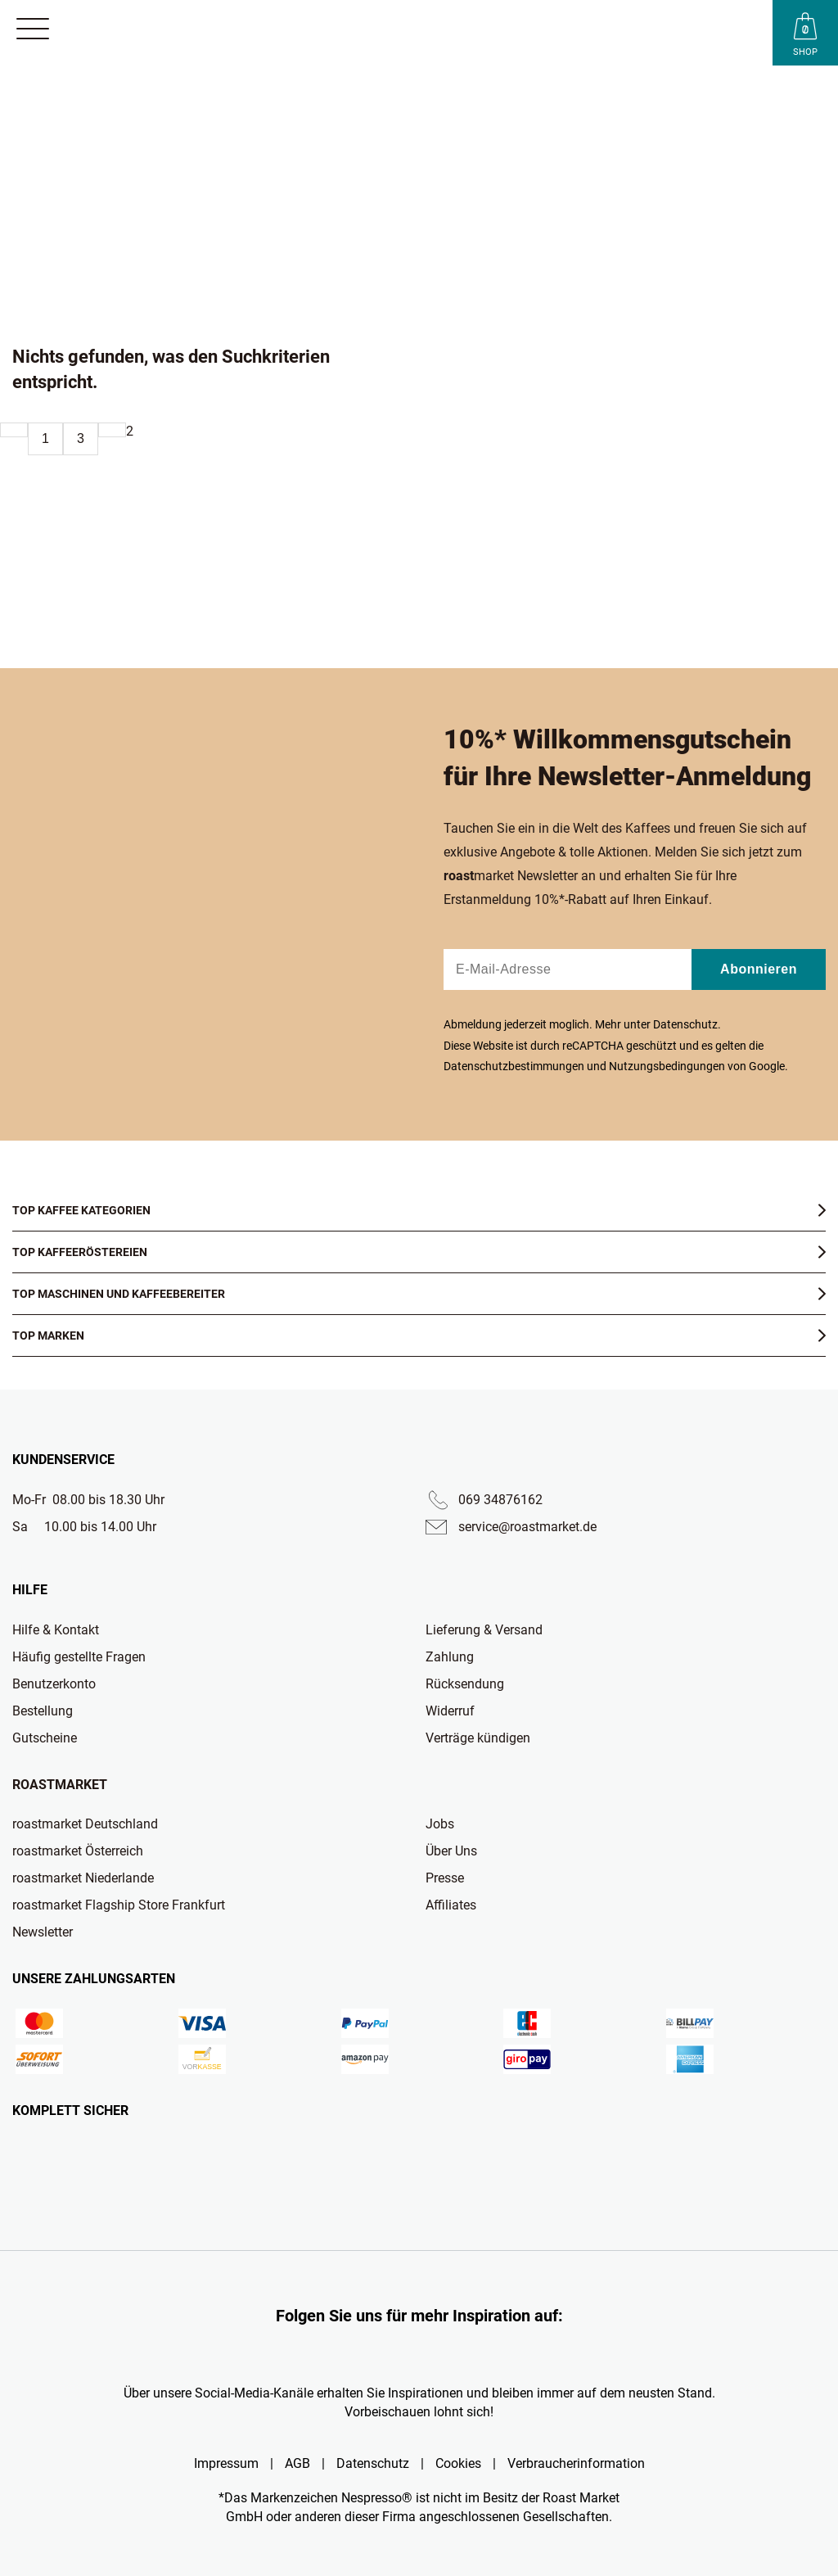  I want to click on Lieferung & Versand, so click(484, 1630).